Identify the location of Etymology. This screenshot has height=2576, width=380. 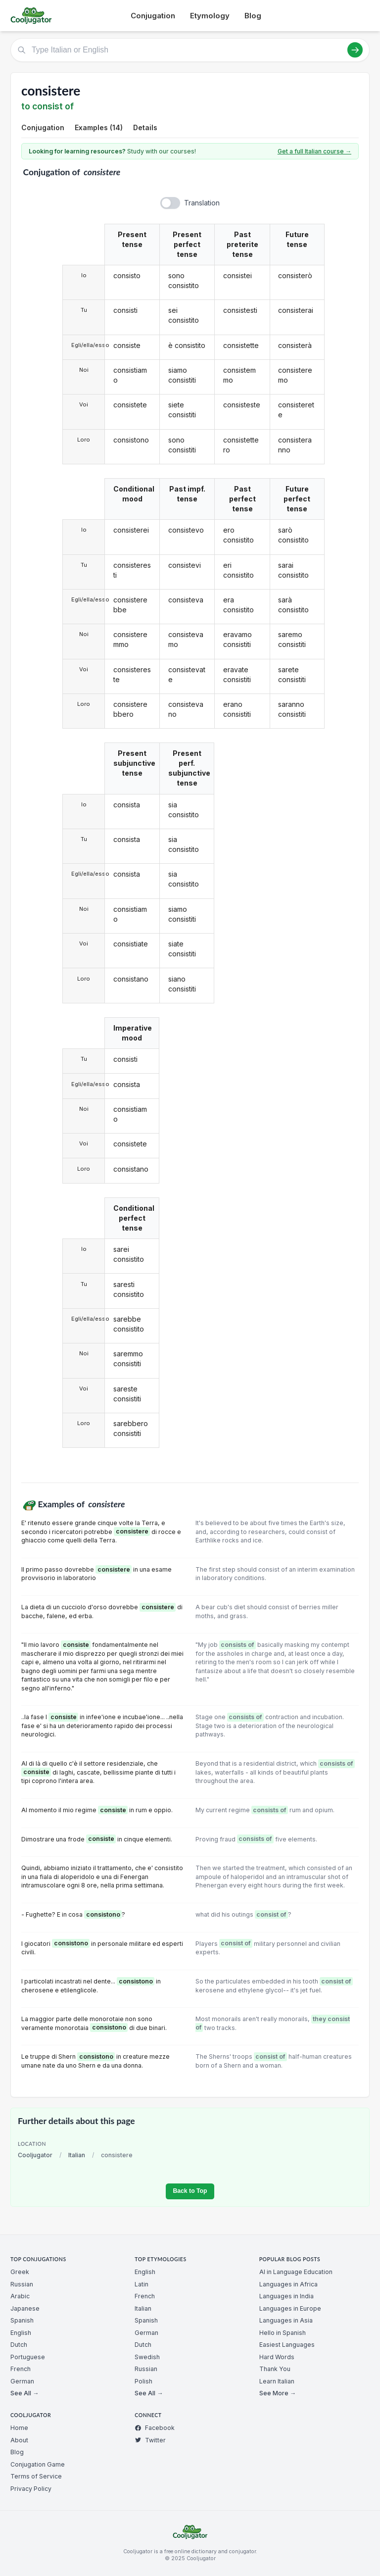
(210, 15).